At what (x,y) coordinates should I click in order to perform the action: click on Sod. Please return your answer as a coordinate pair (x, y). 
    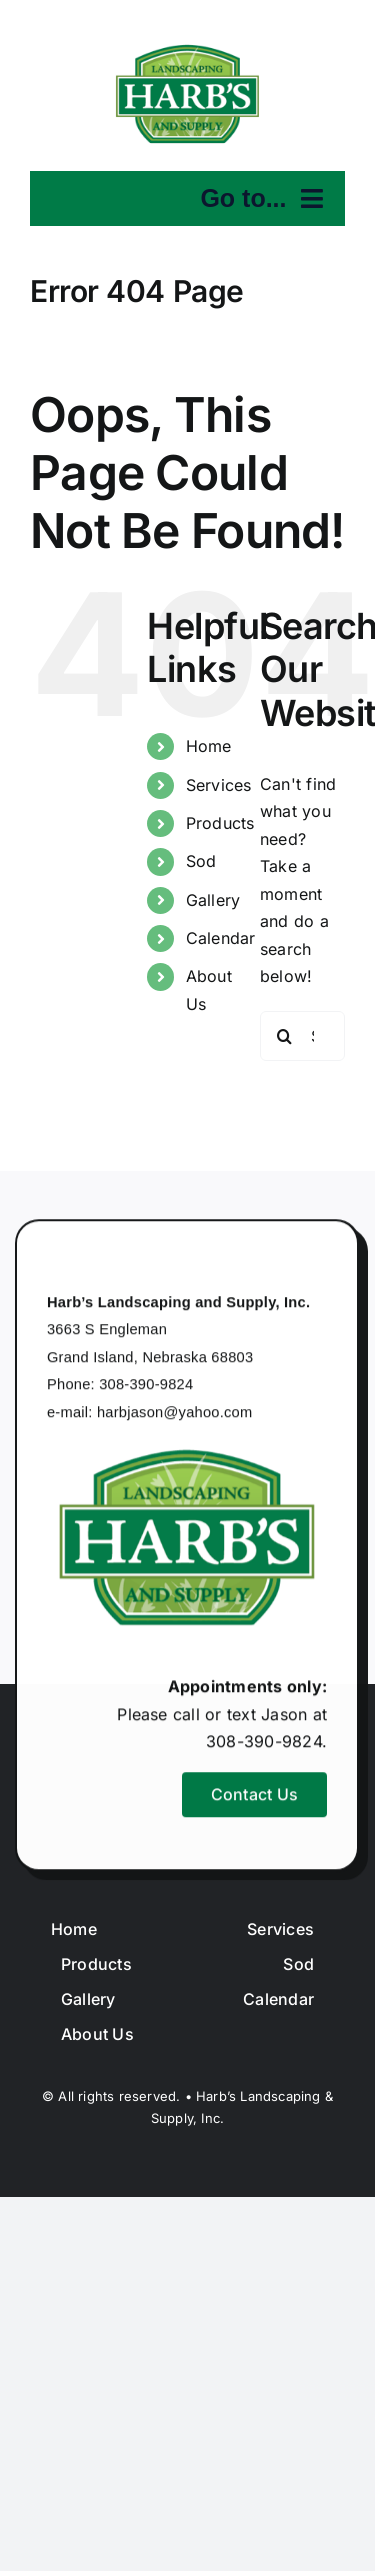
    Looking at the image, I should click on (201, 861).